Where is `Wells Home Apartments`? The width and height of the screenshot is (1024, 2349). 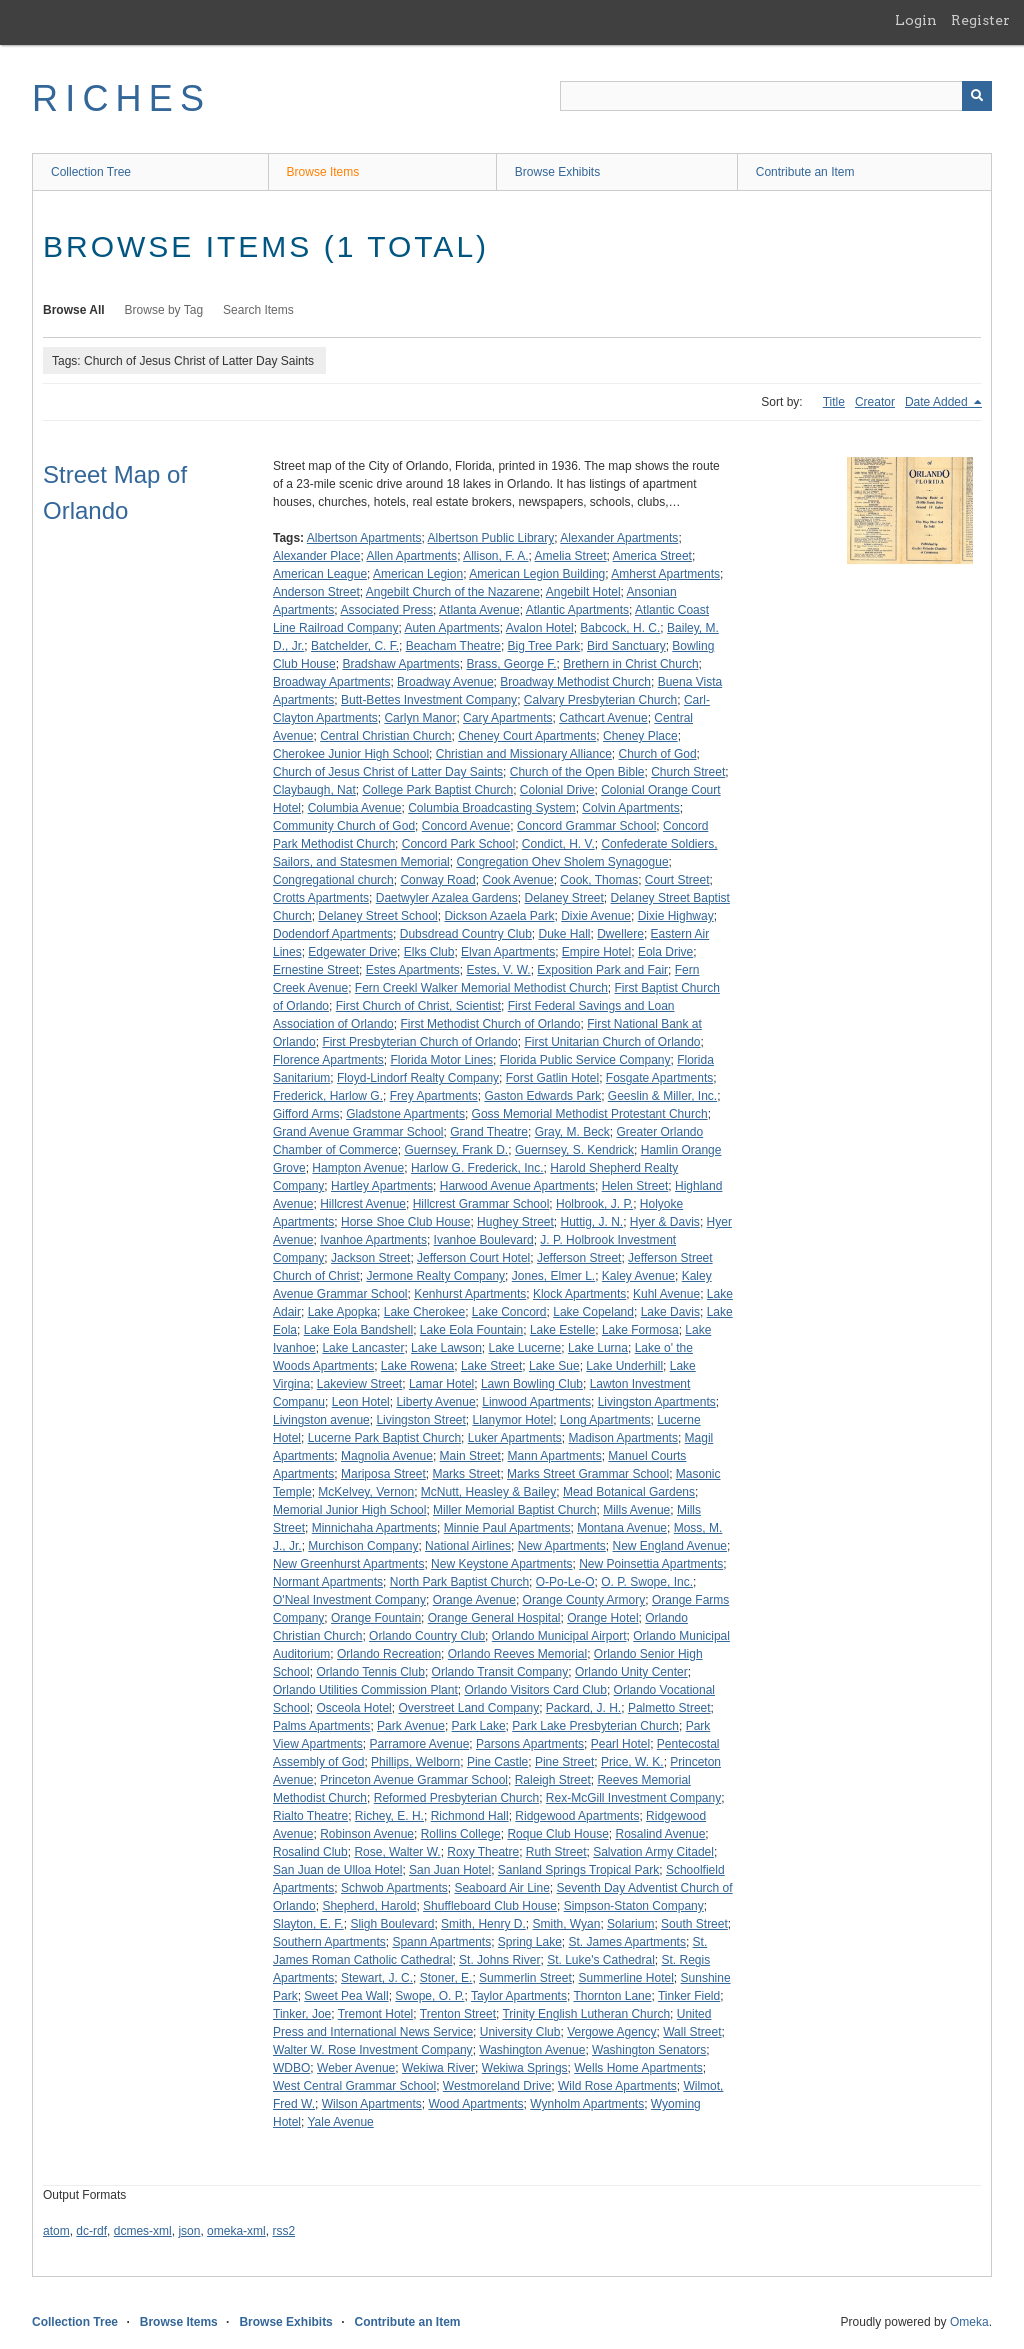 Wells Home Apartments is located at coordinates (638, 2068).